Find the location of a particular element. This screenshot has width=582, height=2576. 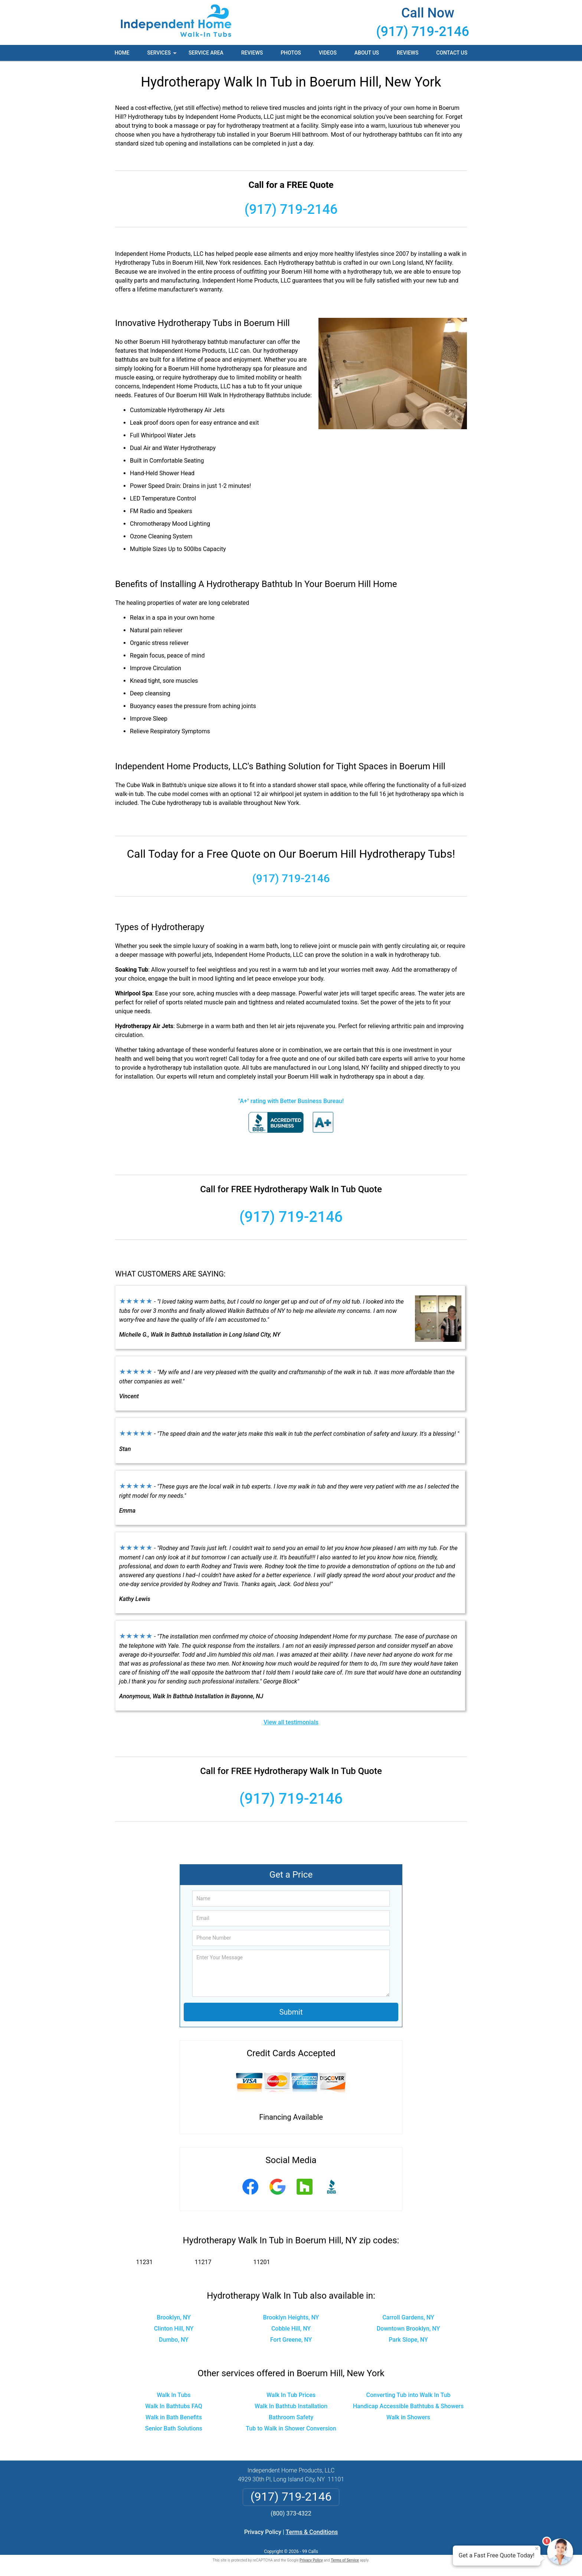

Walk in Bath Benefits is located at coordinates (174, 2417).